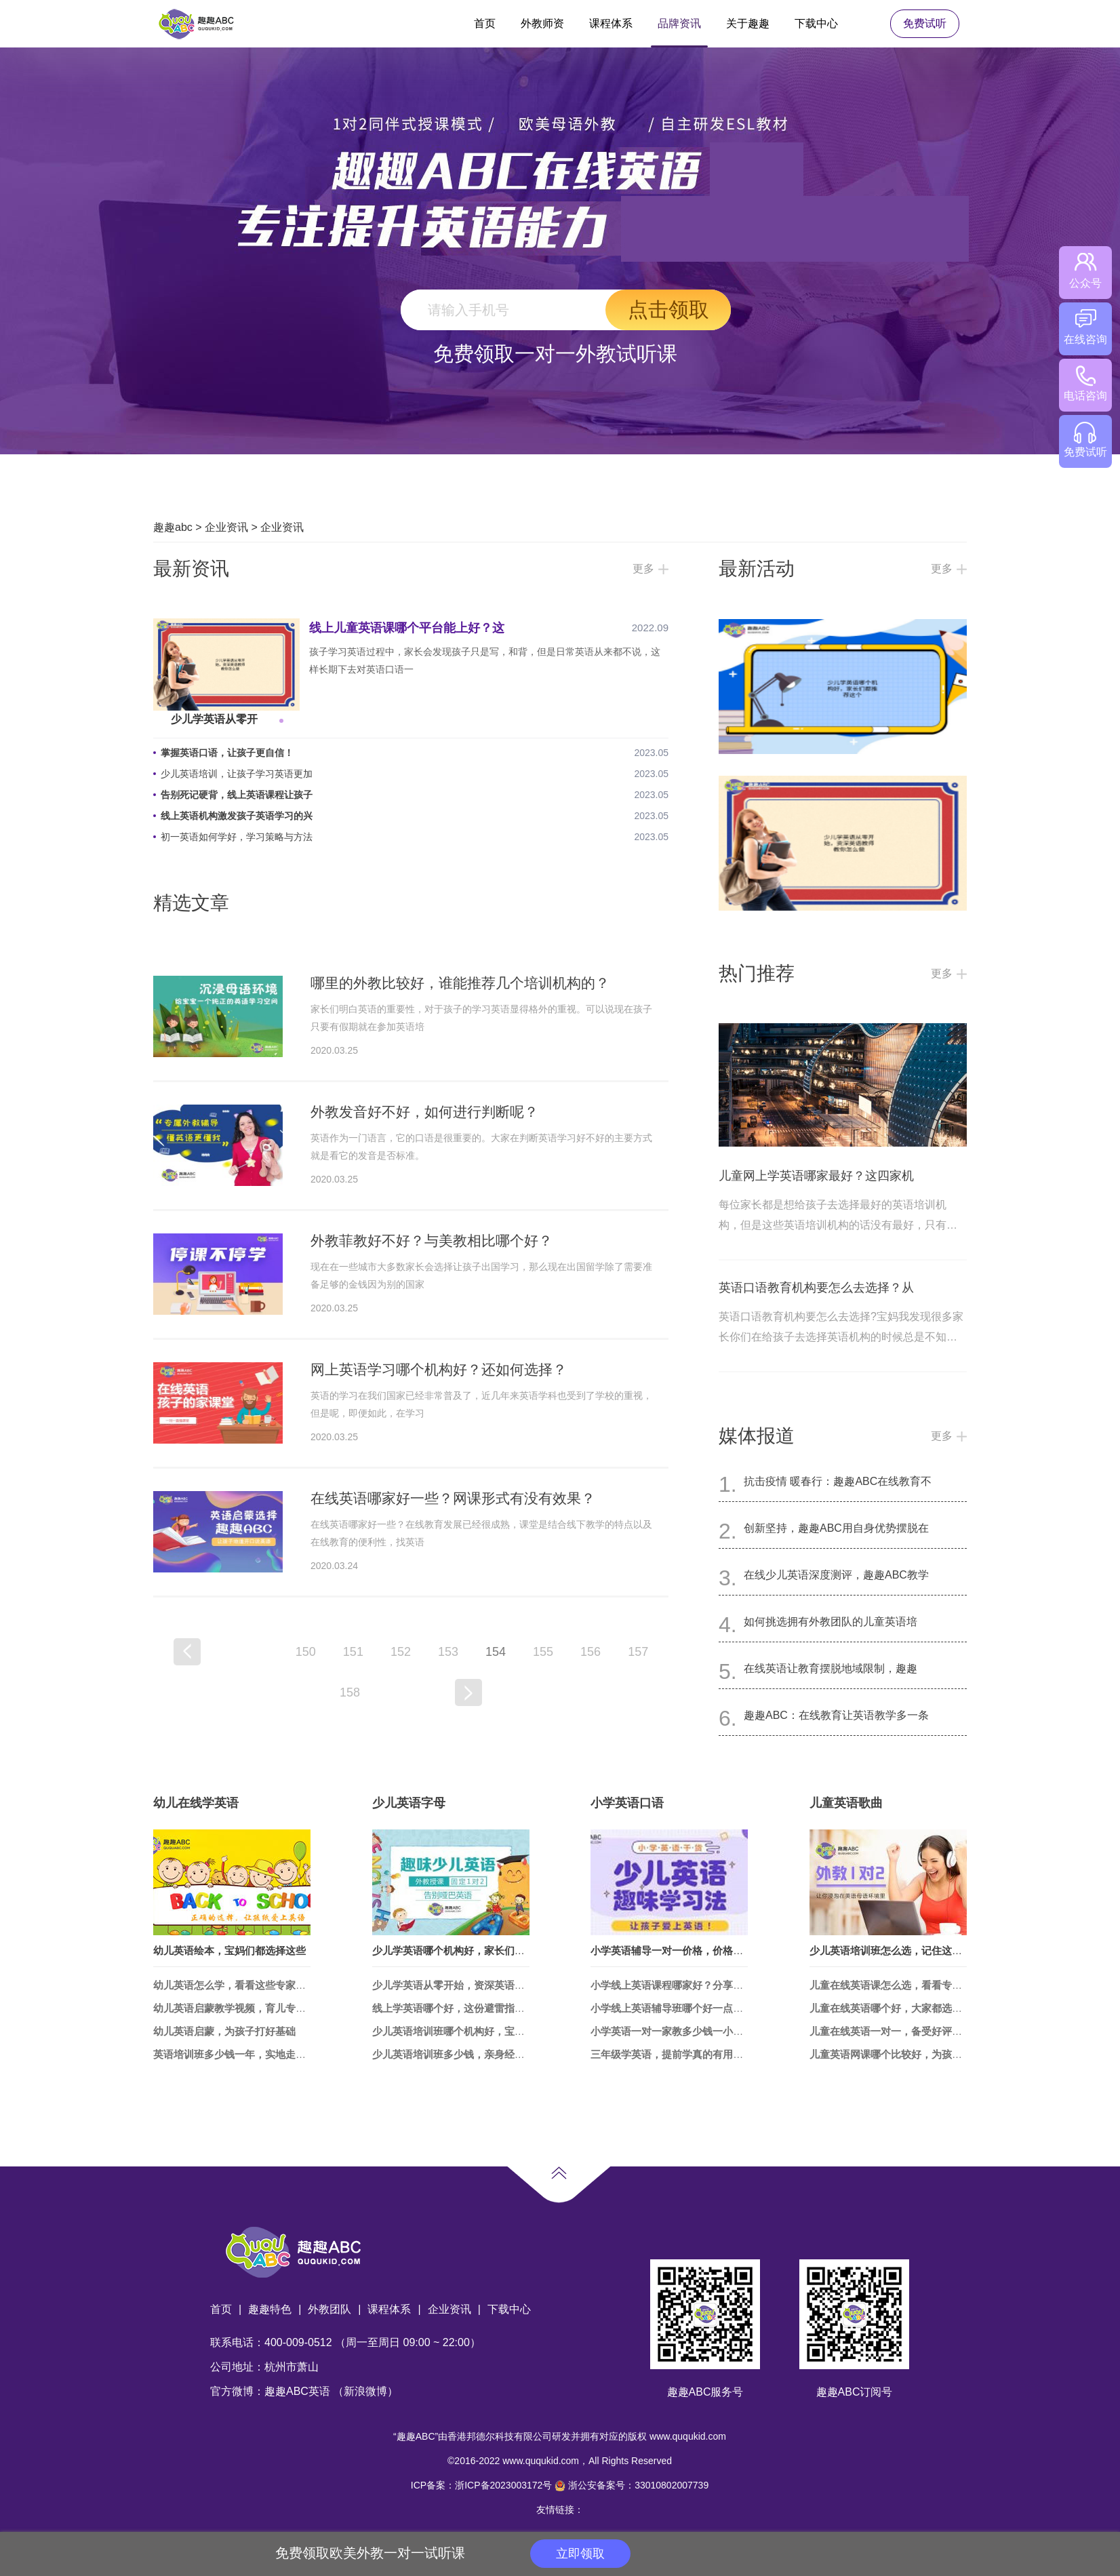 Image resolution: width=1120 pixels, height=2576 pixels. I want to click on 初一英语如何学好，学习策略与方法, so click(237, 836).